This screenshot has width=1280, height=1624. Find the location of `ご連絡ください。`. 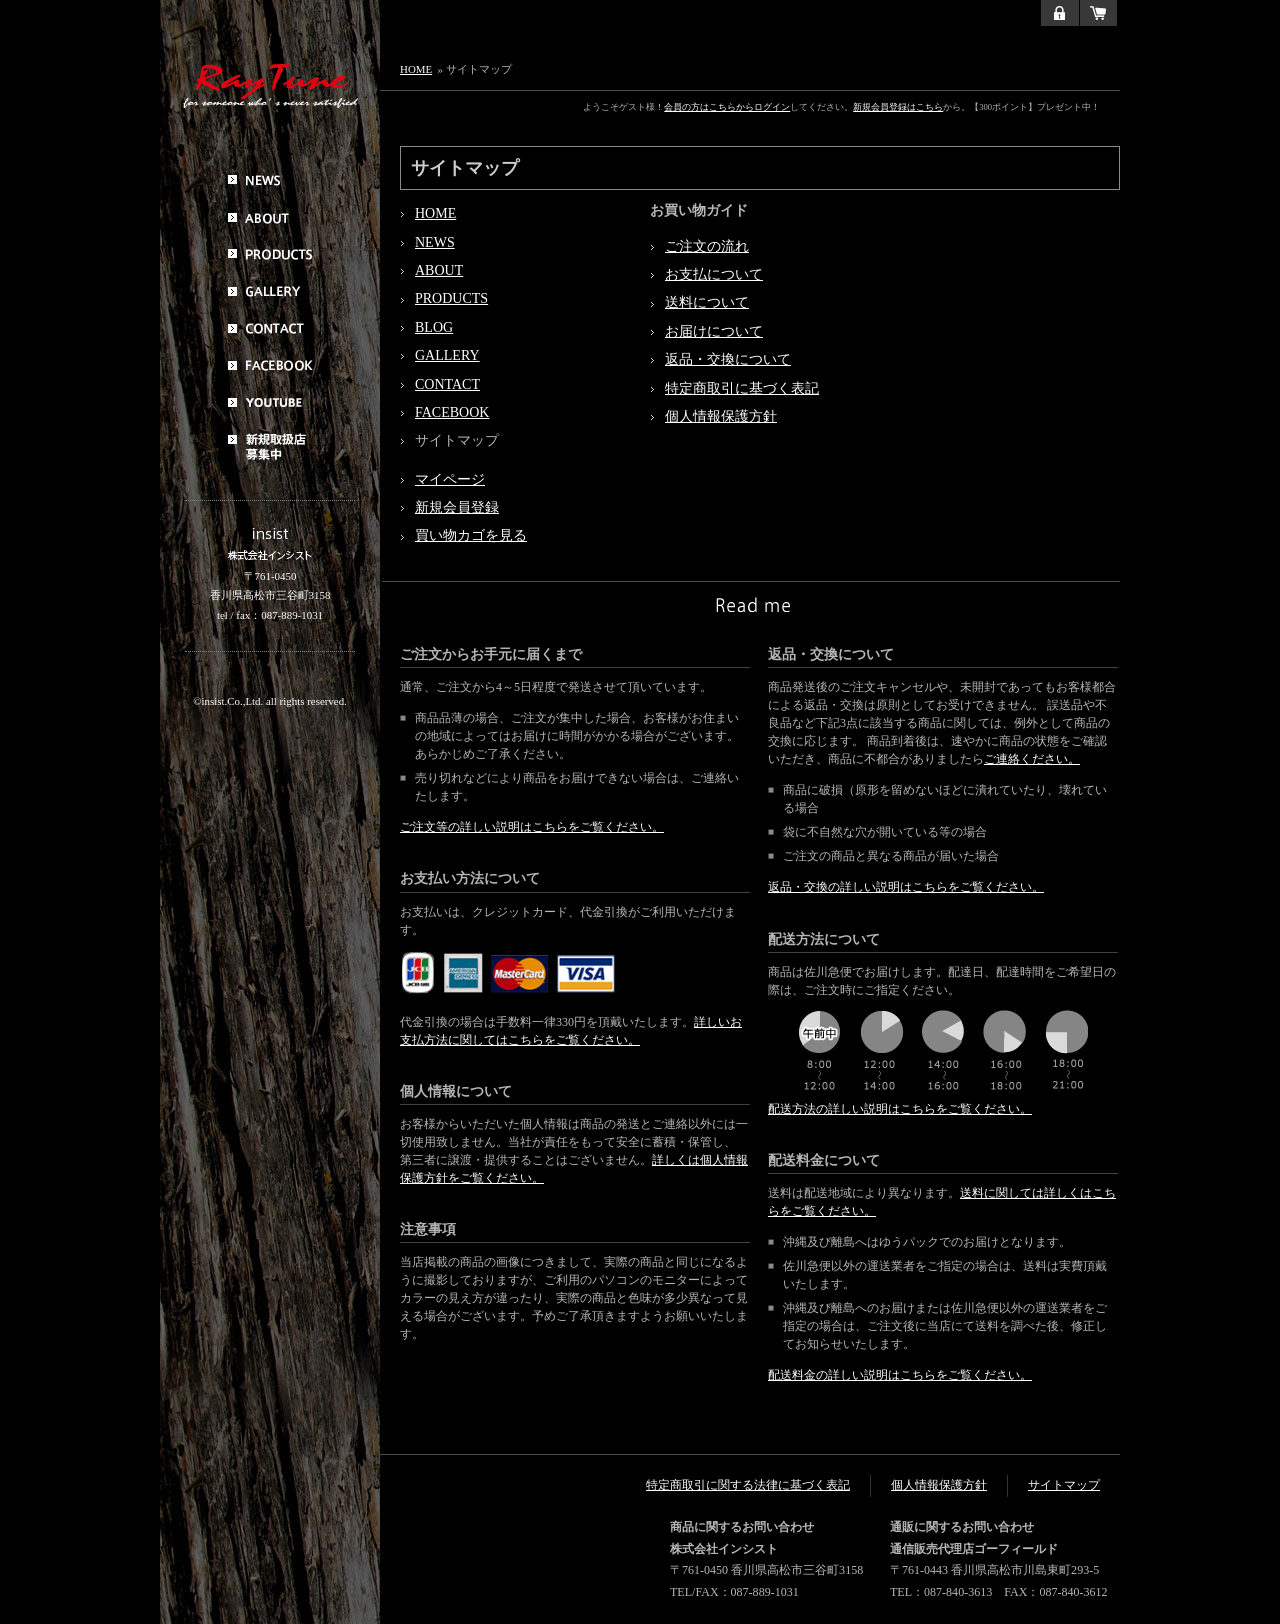

ご連絡ください。 is located at coordinates (1032, 759).